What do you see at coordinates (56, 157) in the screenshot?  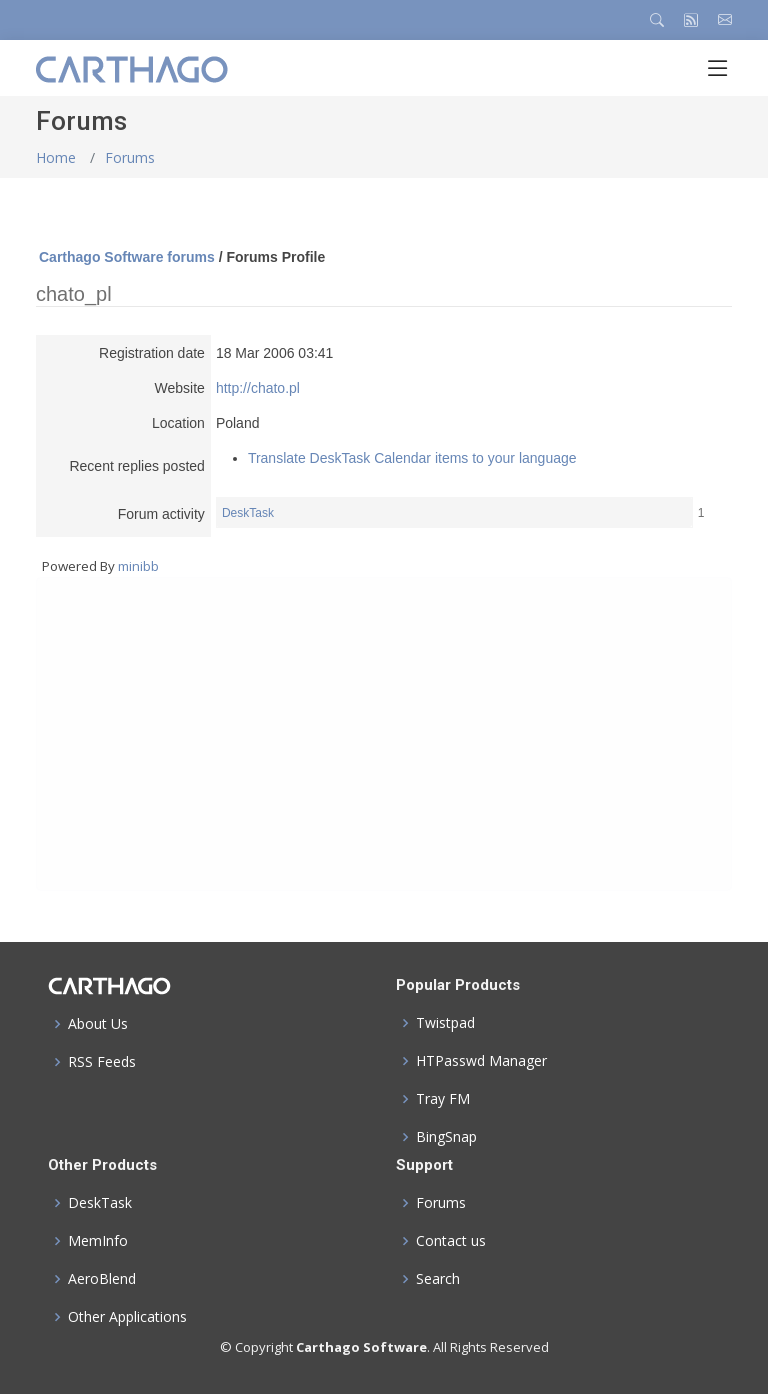 I see `Home` at bounding box center [56, 157].